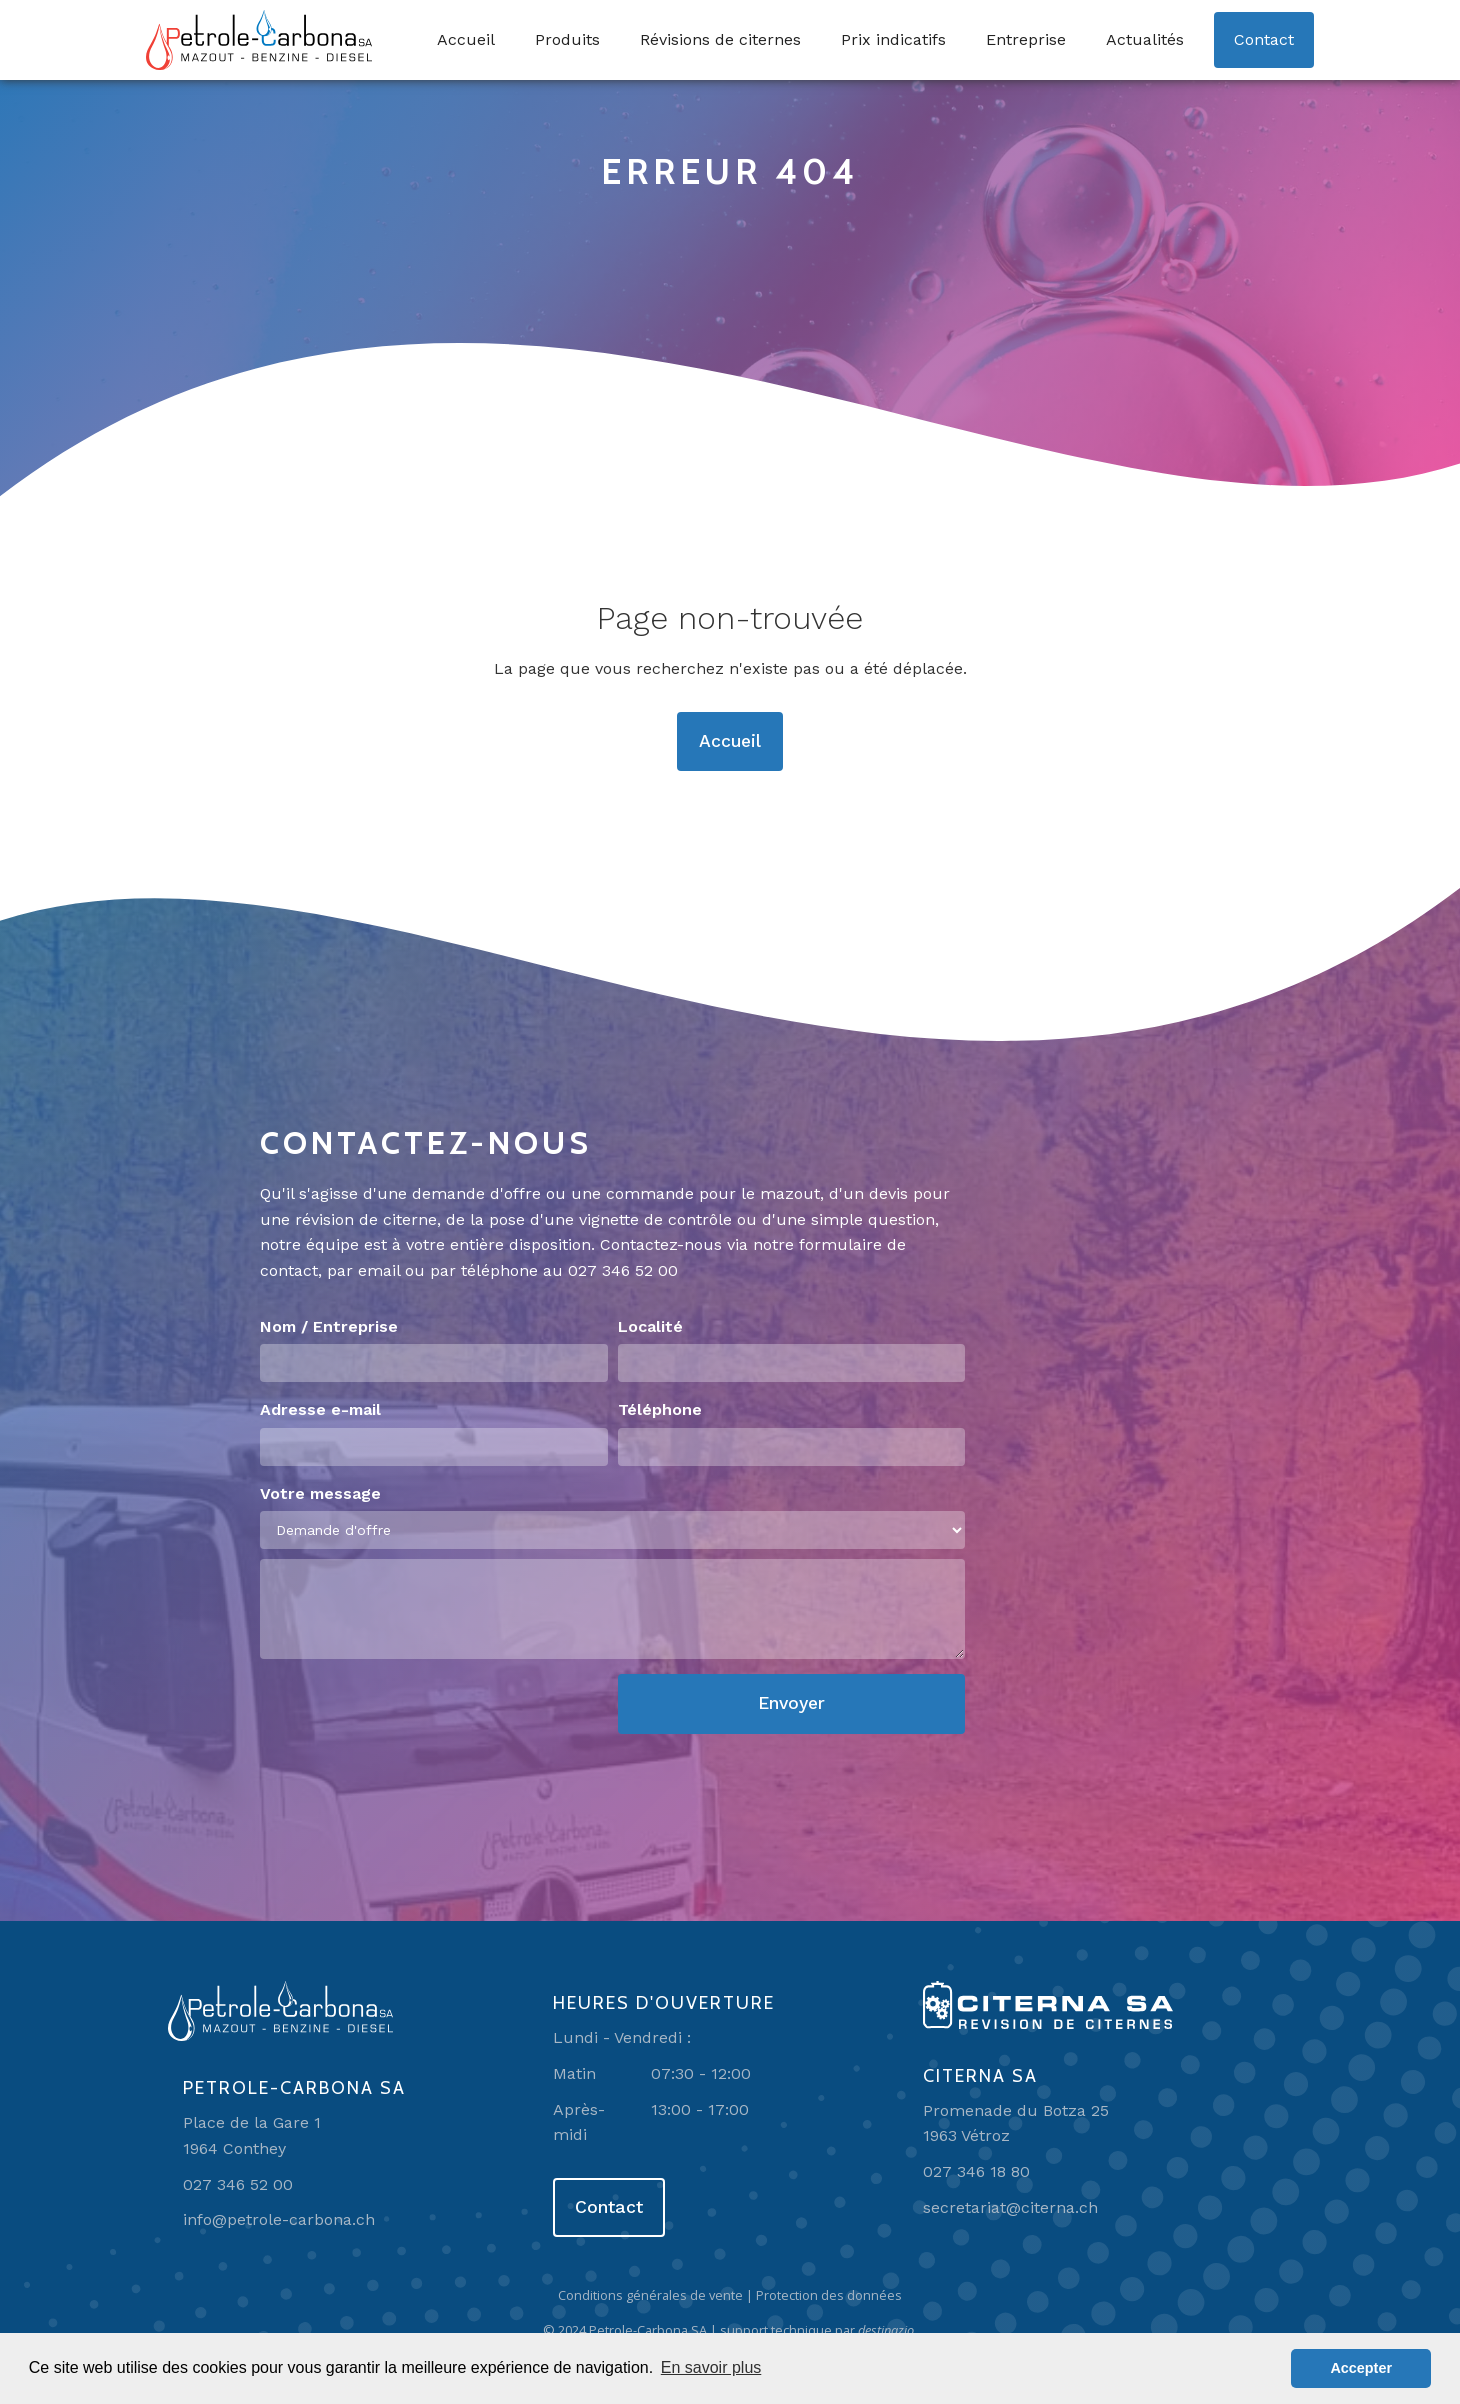 The height and width of the screenshot is (2404, 1460). Describe the element at coordinates (1016, 2123) in the screenshot. I see `Promenade du Botza 251963 Vétroz` at that location.